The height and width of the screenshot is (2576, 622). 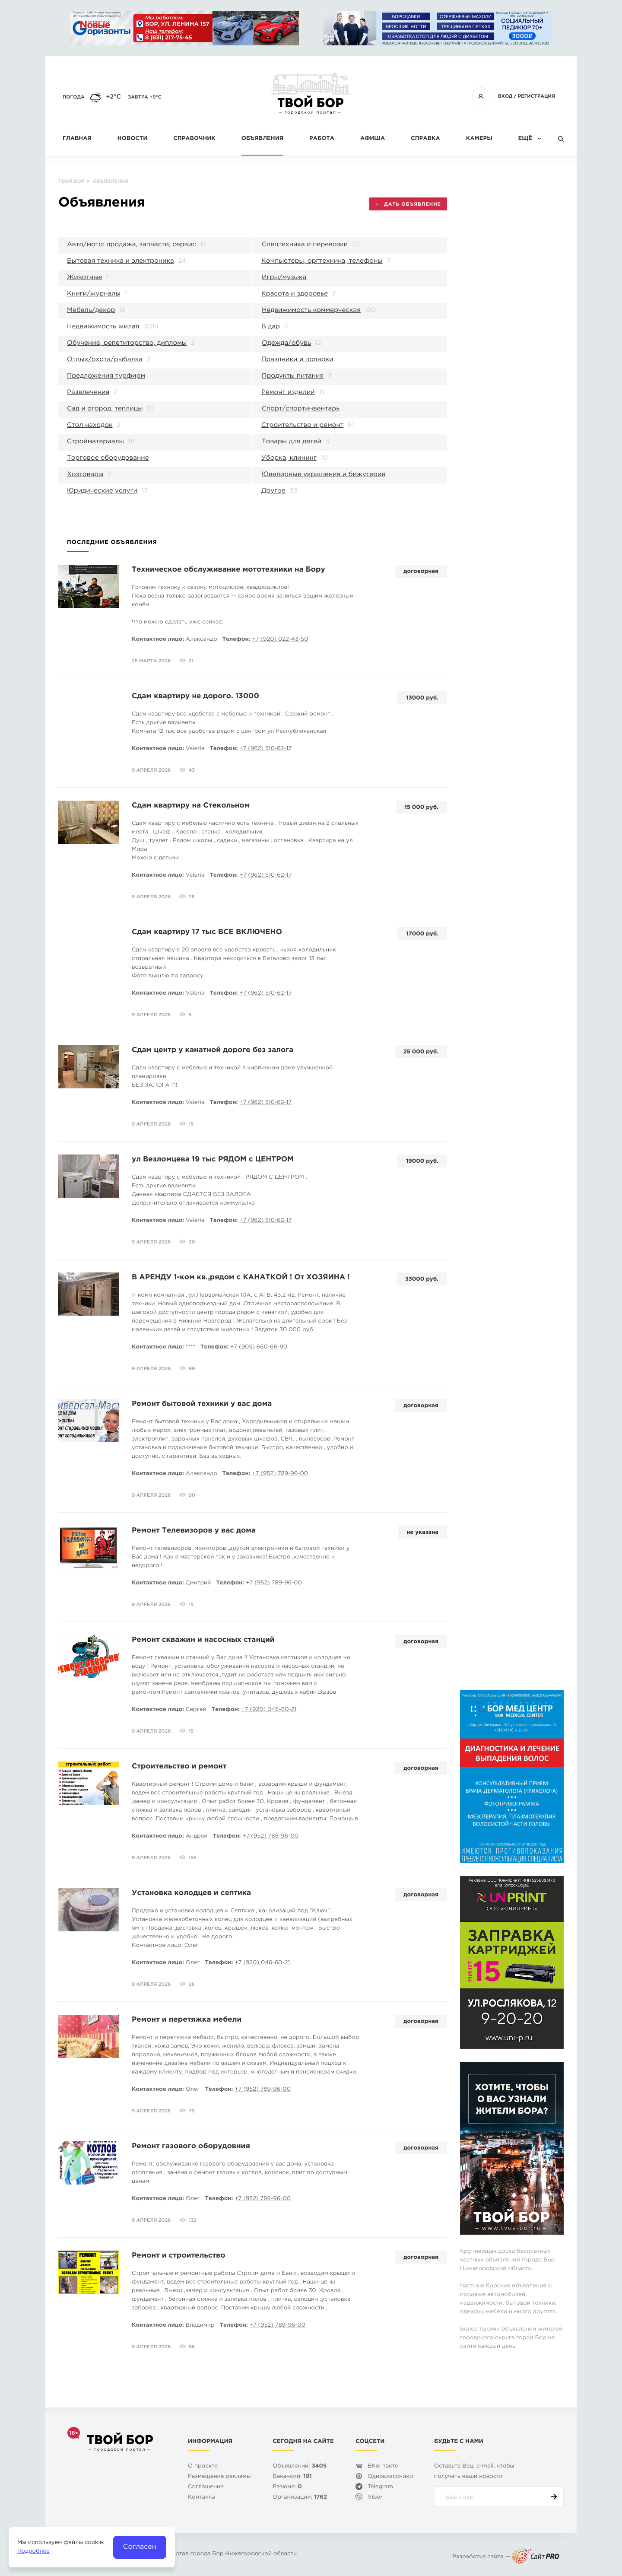 I want to click on Контактное лицо:, so click(x=158, y=639).